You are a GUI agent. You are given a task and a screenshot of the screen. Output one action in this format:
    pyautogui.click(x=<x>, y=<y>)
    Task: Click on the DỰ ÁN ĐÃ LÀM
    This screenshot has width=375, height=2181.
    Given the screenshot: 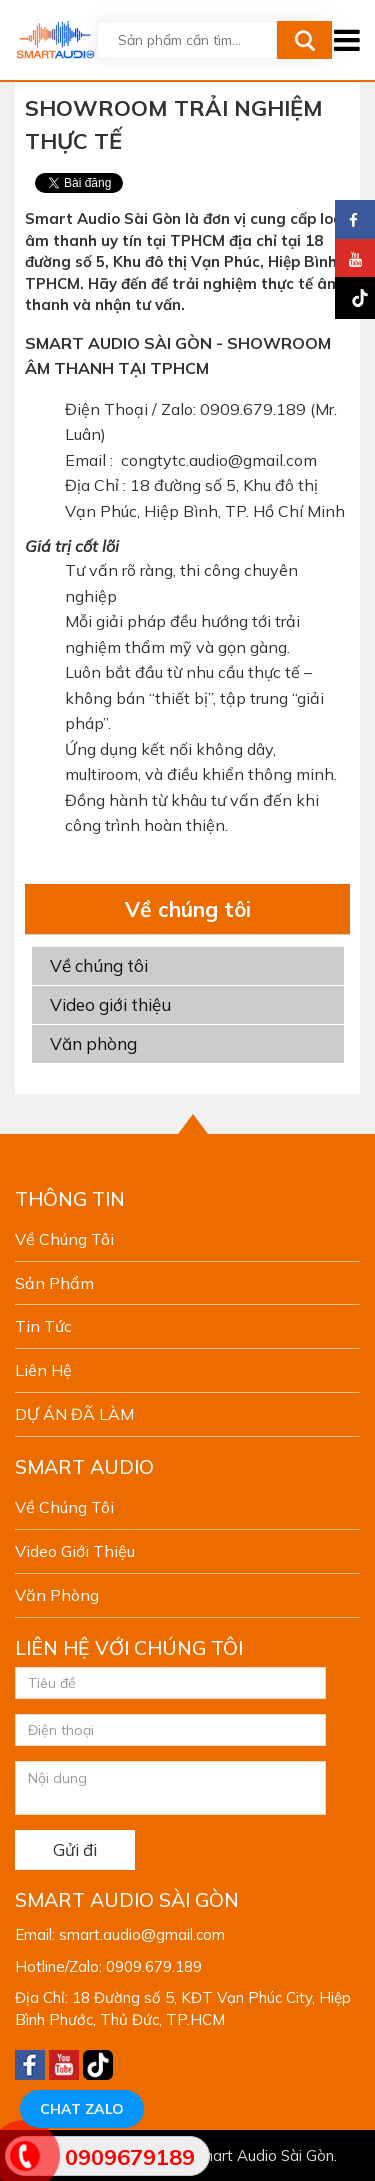 What is the action you would take?
    pyautogui.click(x=74, y=1414)
    